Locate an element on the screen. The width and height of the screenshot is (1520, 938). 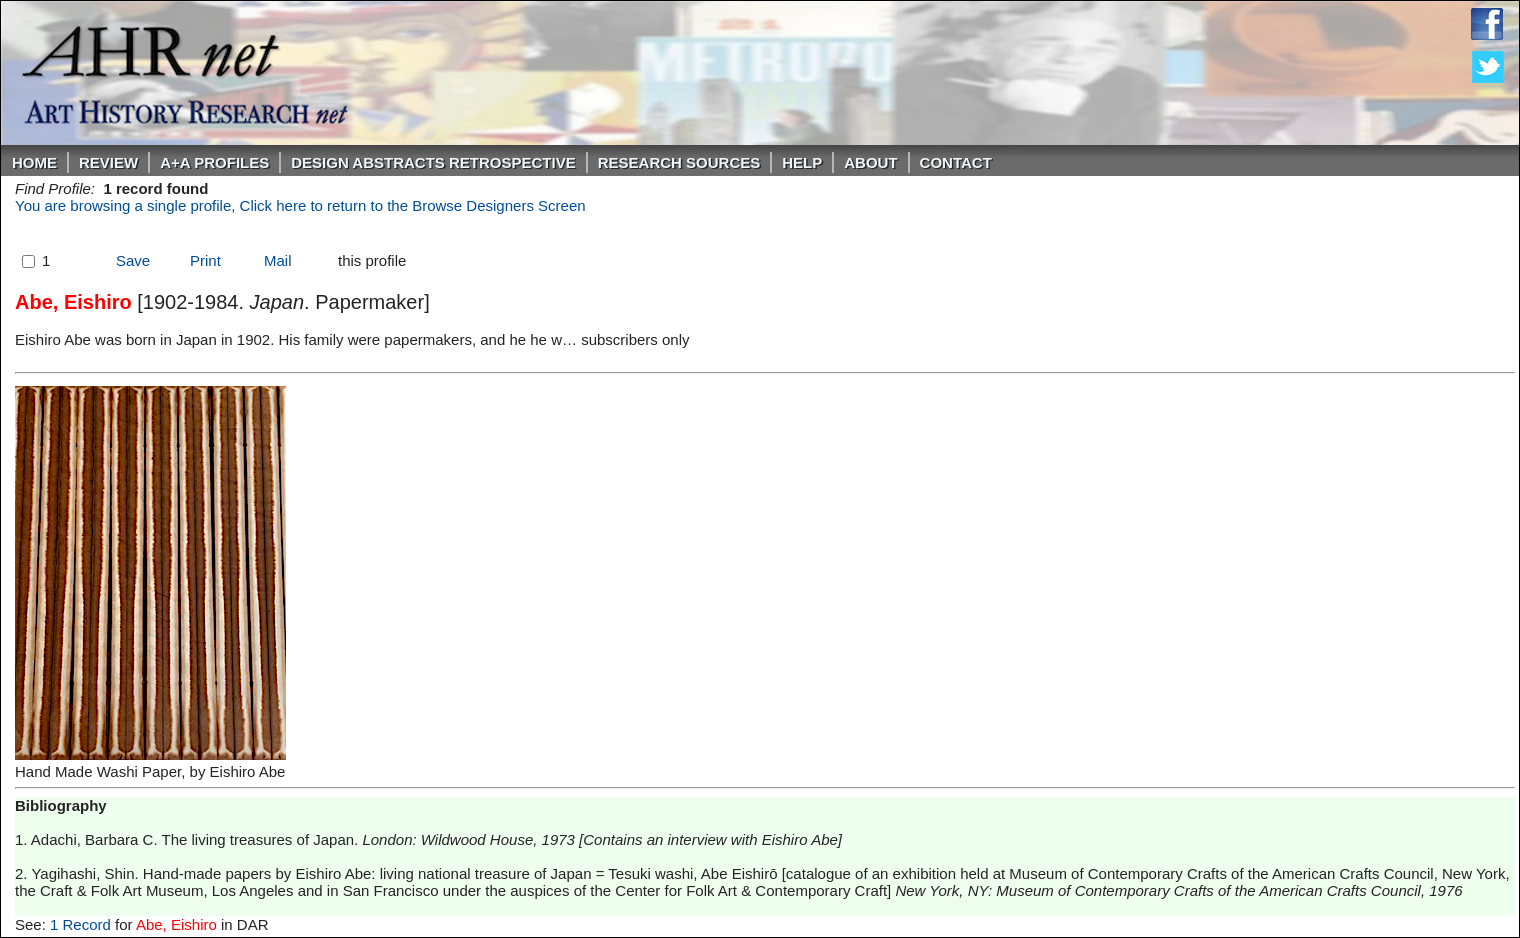
1 Record is located at coordinates (80, 924).